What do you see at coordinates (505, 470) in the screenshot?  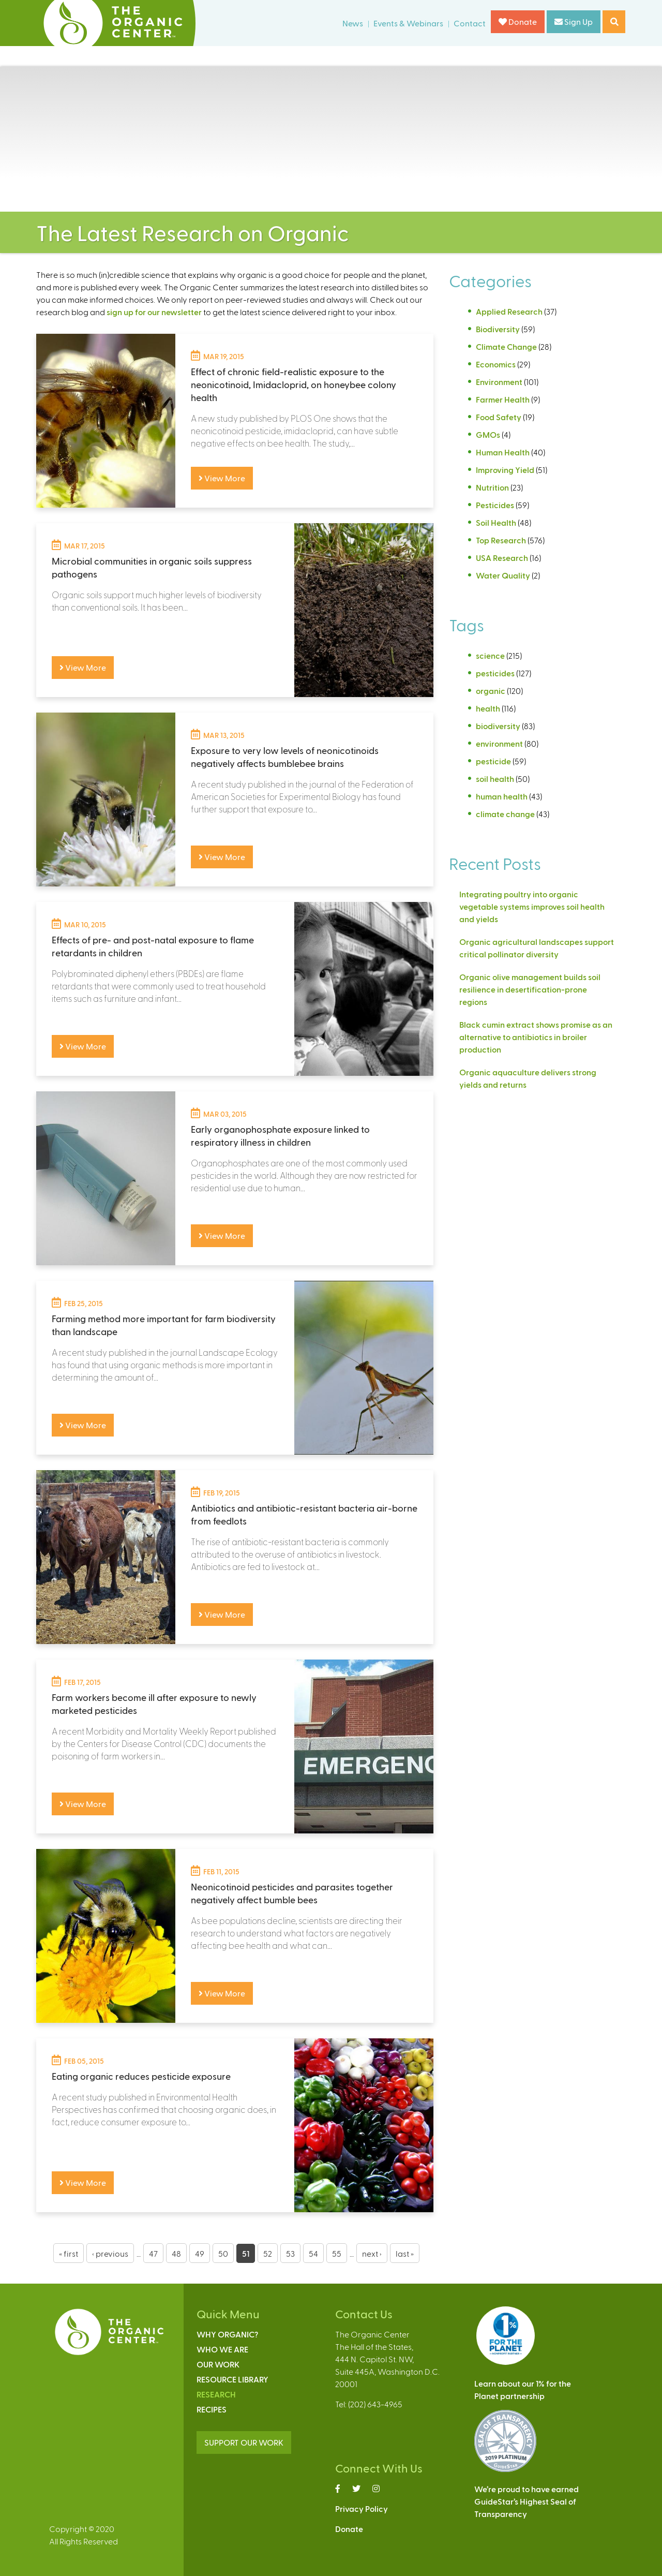 I see `Improving Yield` at bounding box center [505, 470].